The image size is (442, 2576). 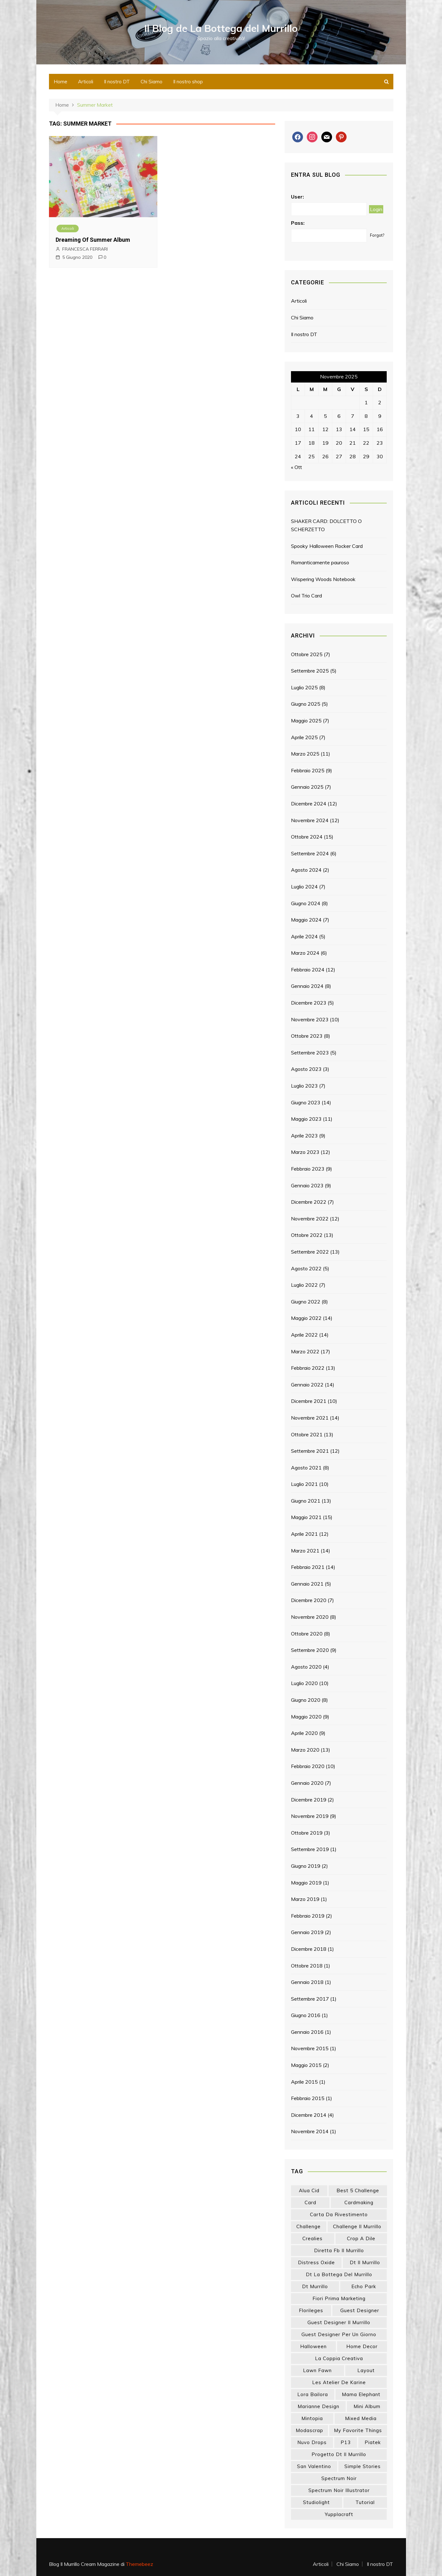 I want to click on fiori prima marketing [fiori prima marketing (14 elementi)], so click(x=339, y=2298).